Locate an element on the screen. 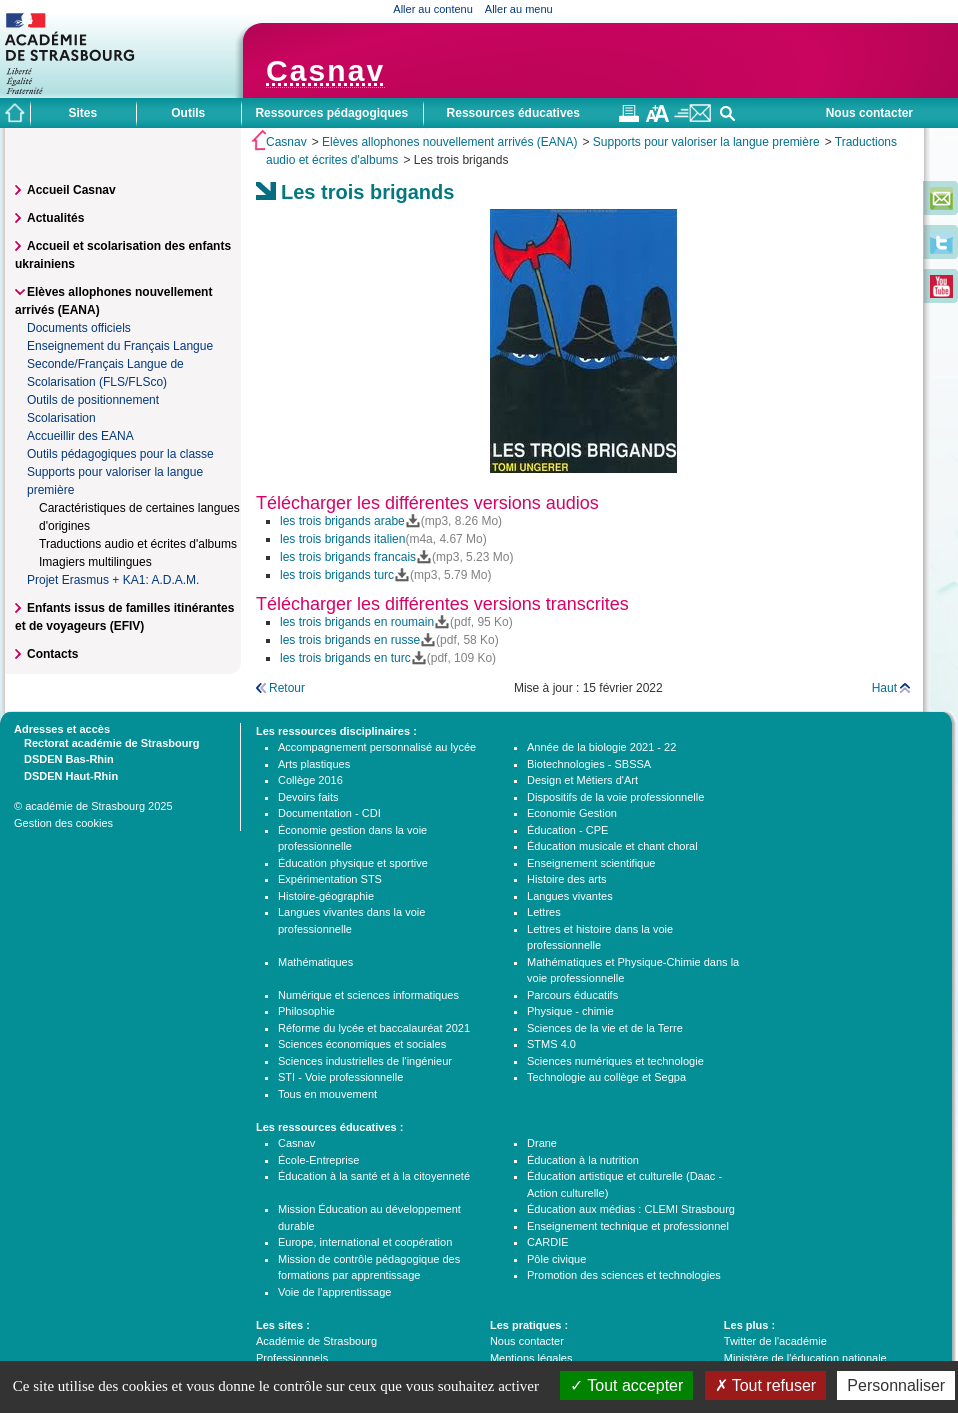  Sciences numériques et technologie is located at coordinates (615, 1061).